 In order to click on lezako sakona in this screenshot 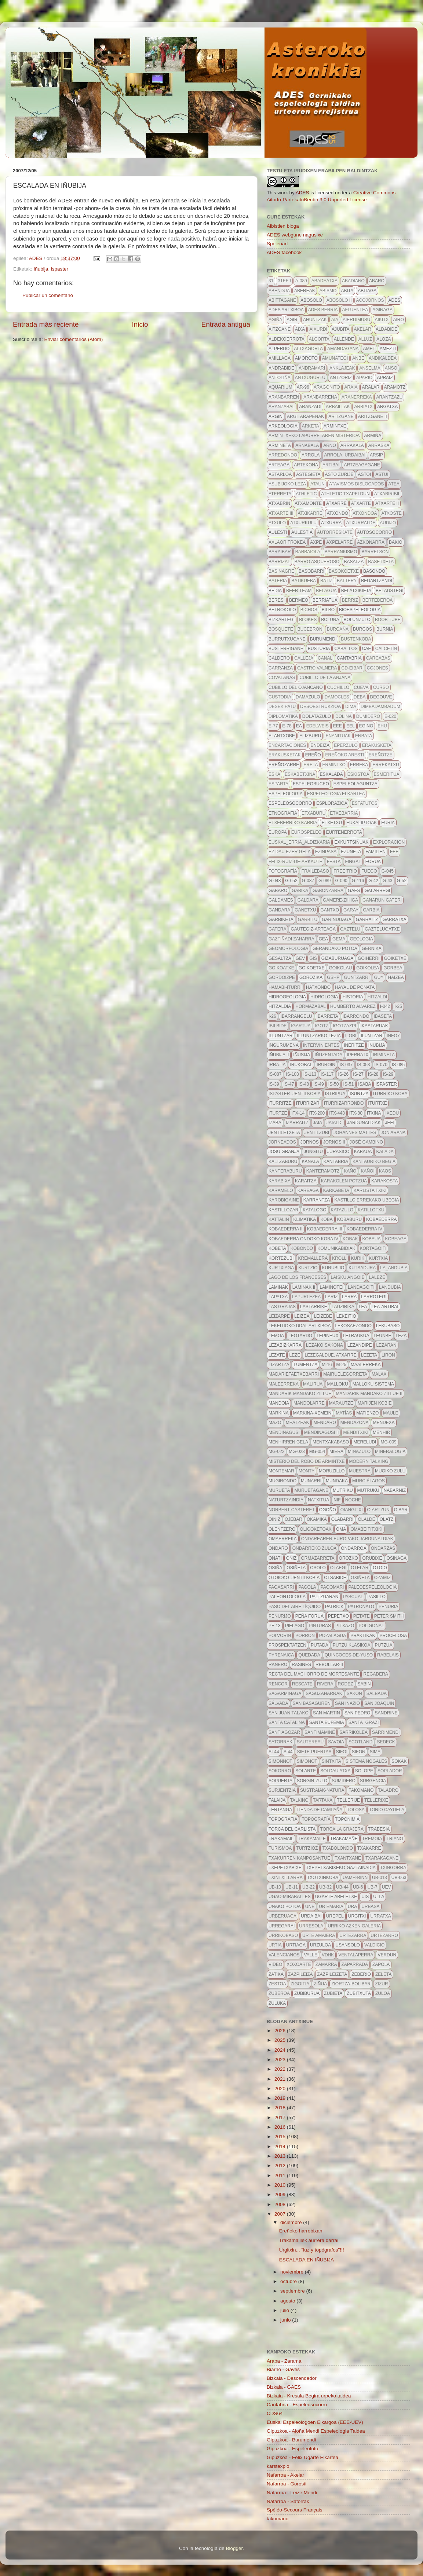, I will do `click(324, 1345)`.